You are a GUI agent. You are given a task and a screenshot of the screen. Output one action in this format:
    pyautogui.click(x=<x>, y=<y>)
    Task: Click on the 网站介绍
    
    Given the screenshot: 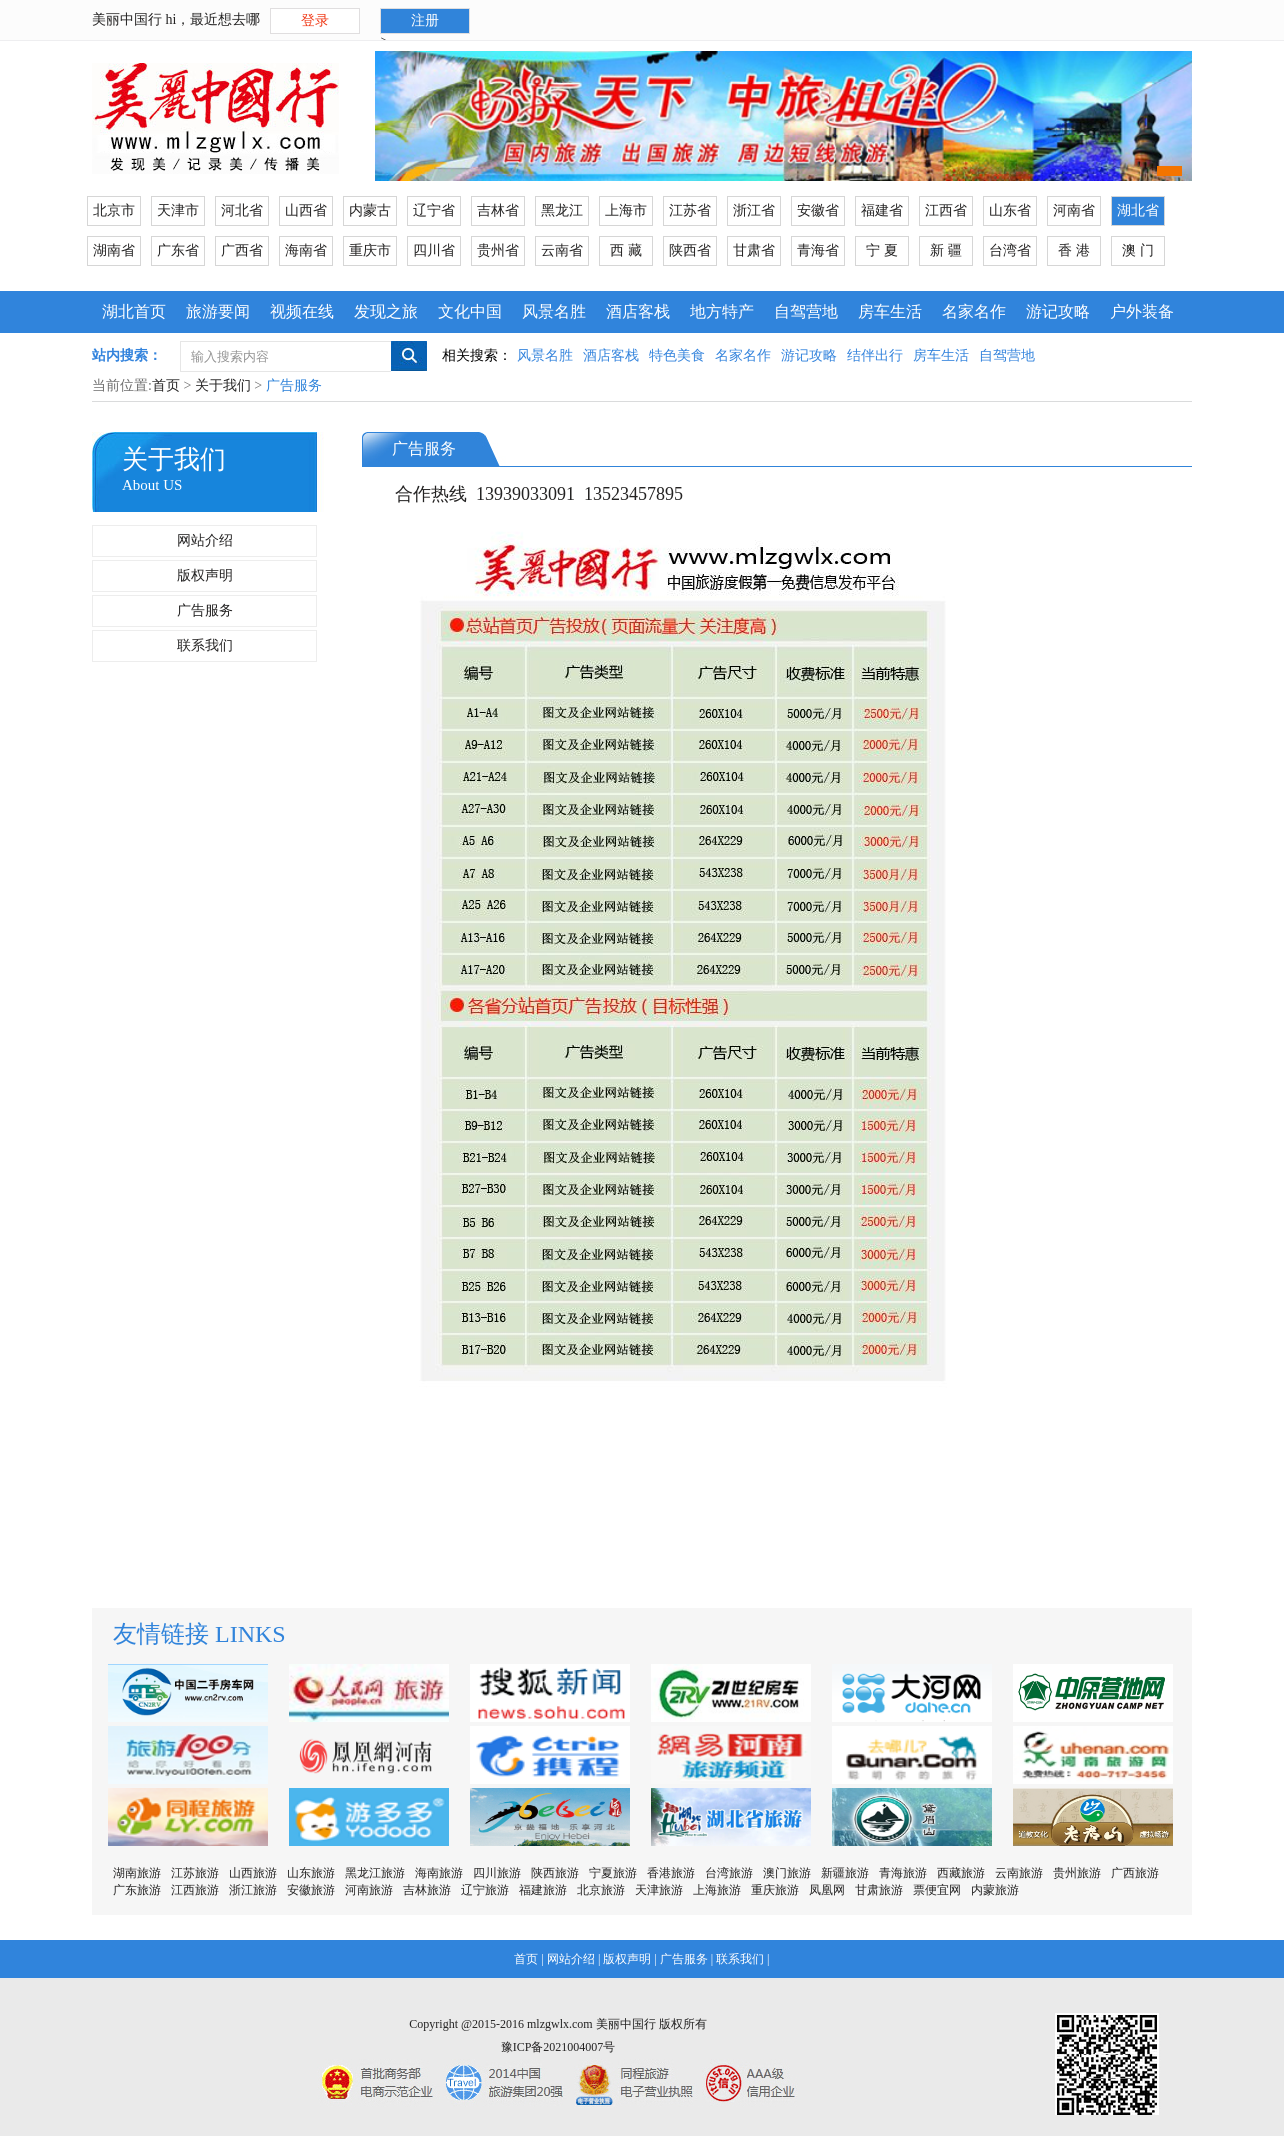 What is the action you would take?
    pyautogui.click(x=205, y=540)
    